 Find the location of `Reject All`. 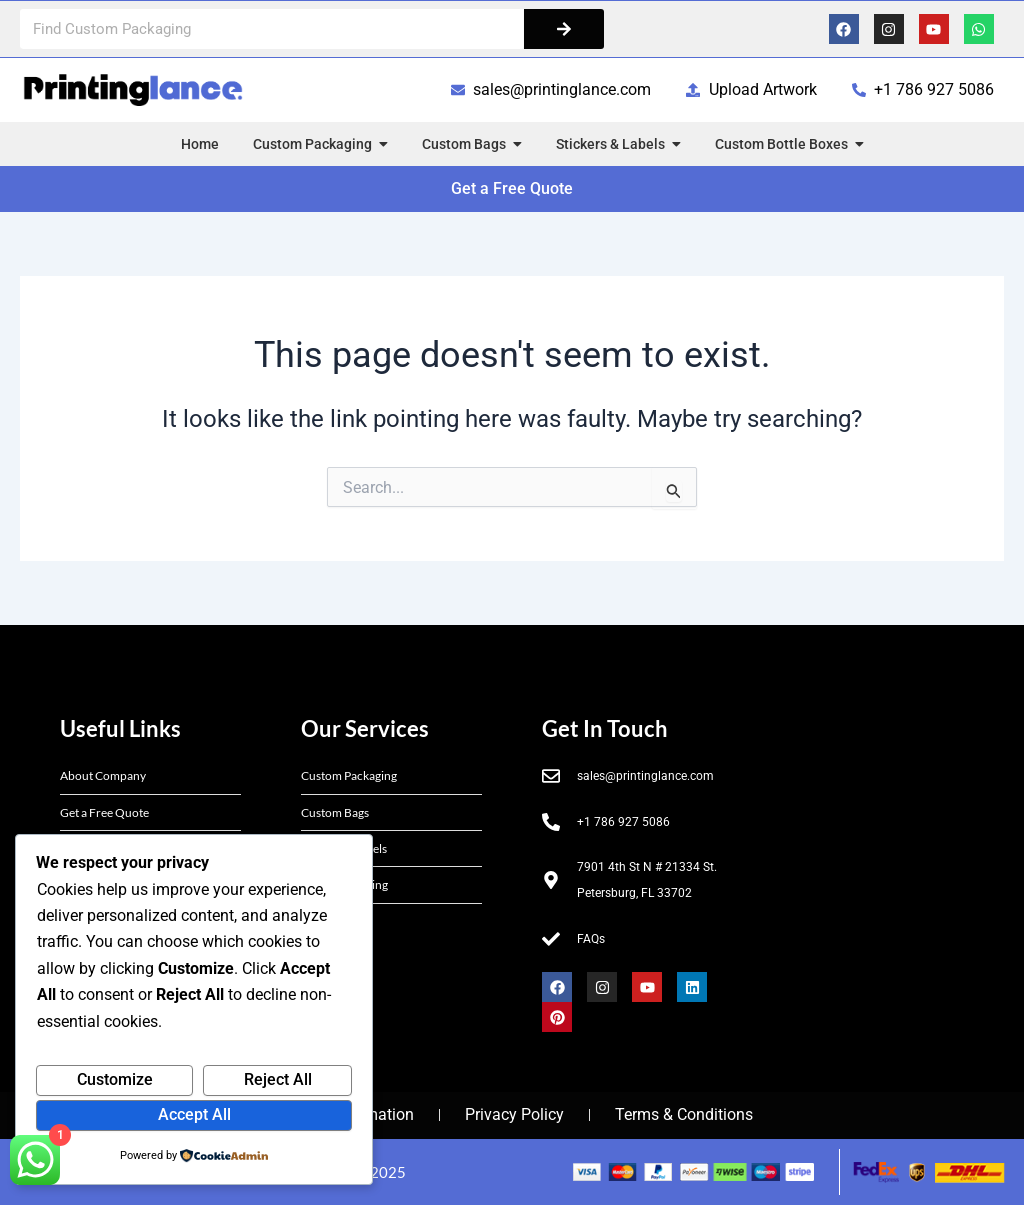

Reject All is located at coordinates (278, 1079).